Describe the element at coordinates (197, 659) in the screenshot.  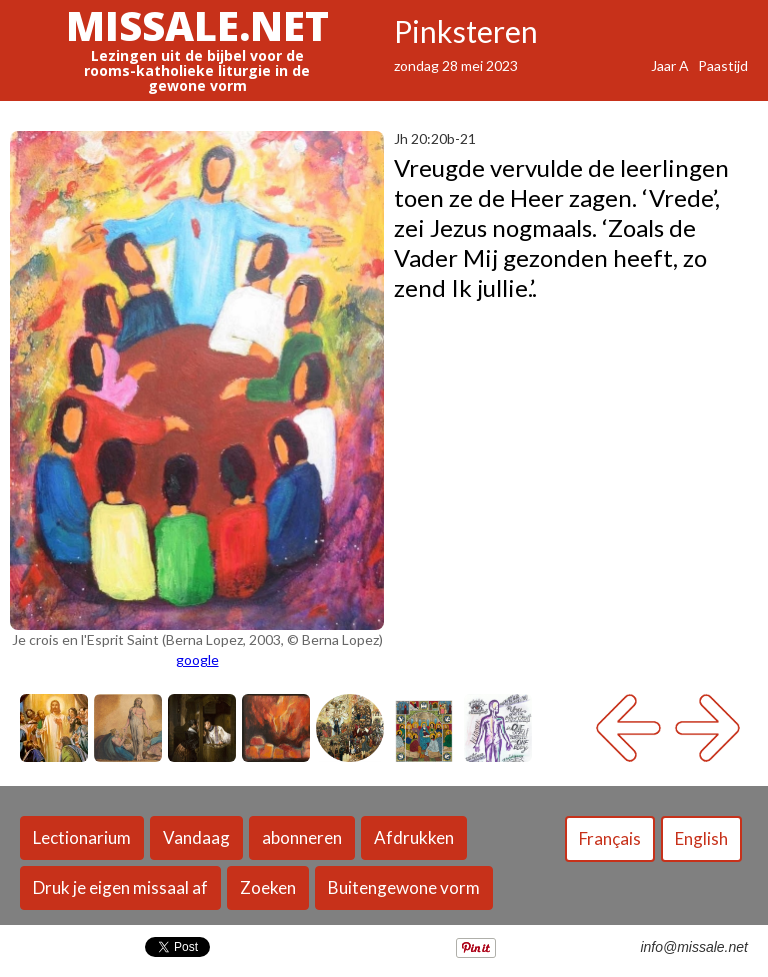
I see `google` at that location.